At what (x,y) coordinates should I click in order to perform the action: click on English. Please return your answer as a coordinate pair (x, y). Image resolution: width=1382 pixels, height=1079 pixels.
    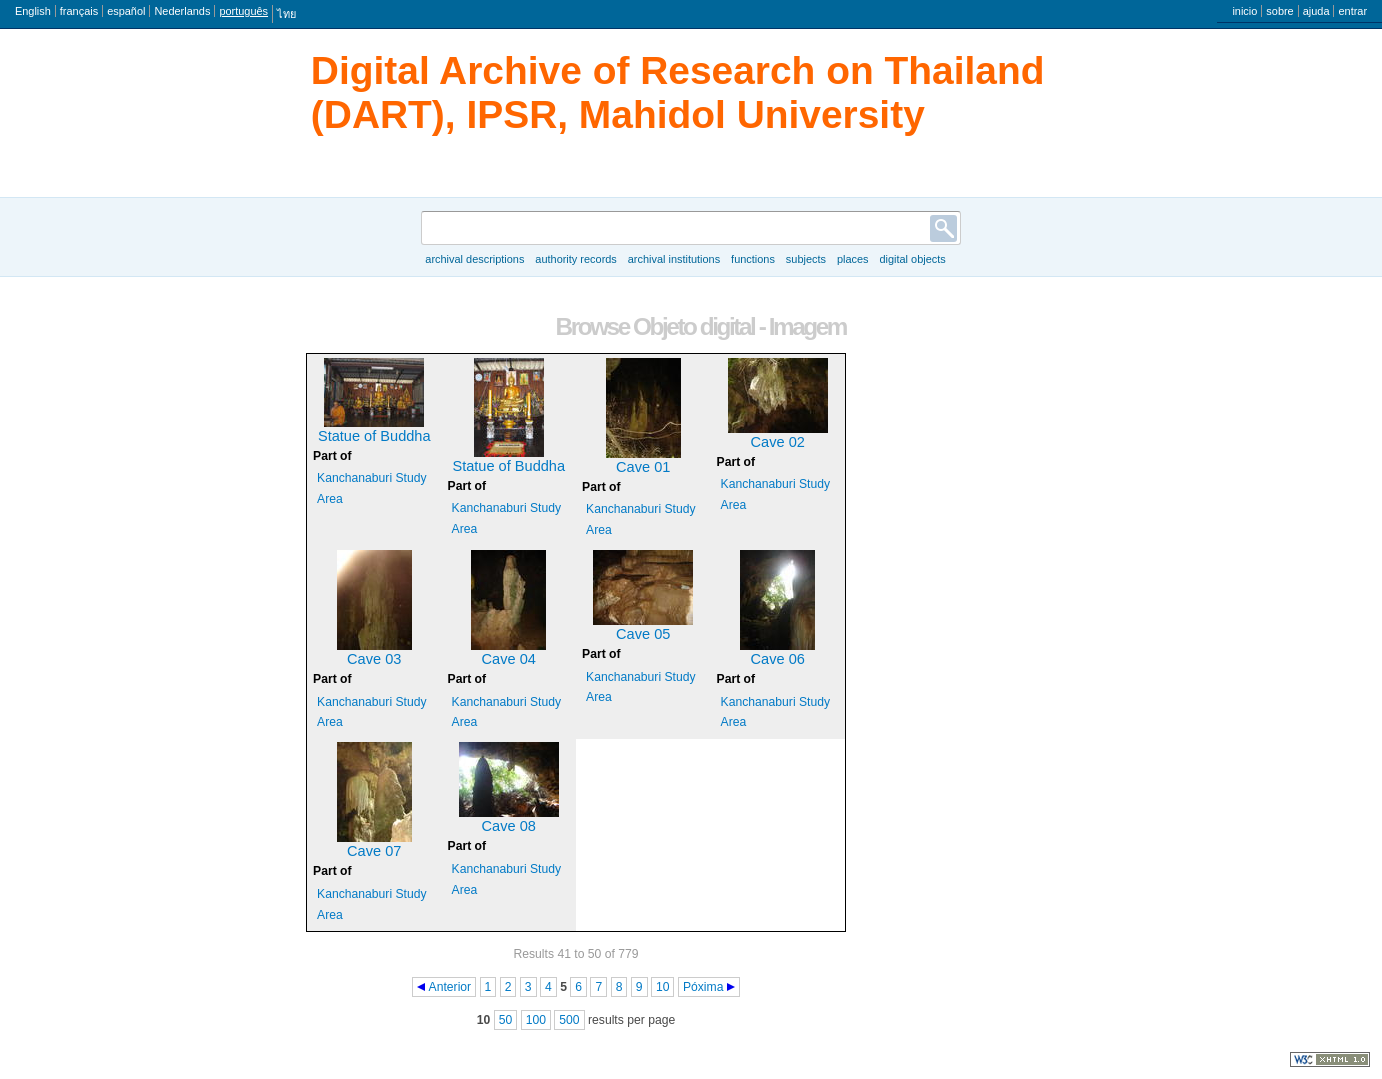
    Looking at the image, I should click on (33, 11).